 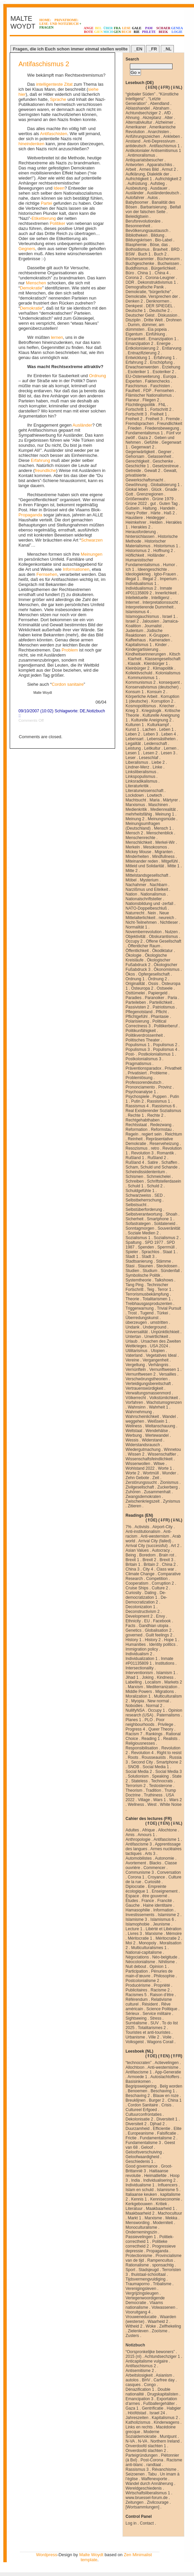 I want to click on Antifaschismus 2, so click(x=43, y=64).